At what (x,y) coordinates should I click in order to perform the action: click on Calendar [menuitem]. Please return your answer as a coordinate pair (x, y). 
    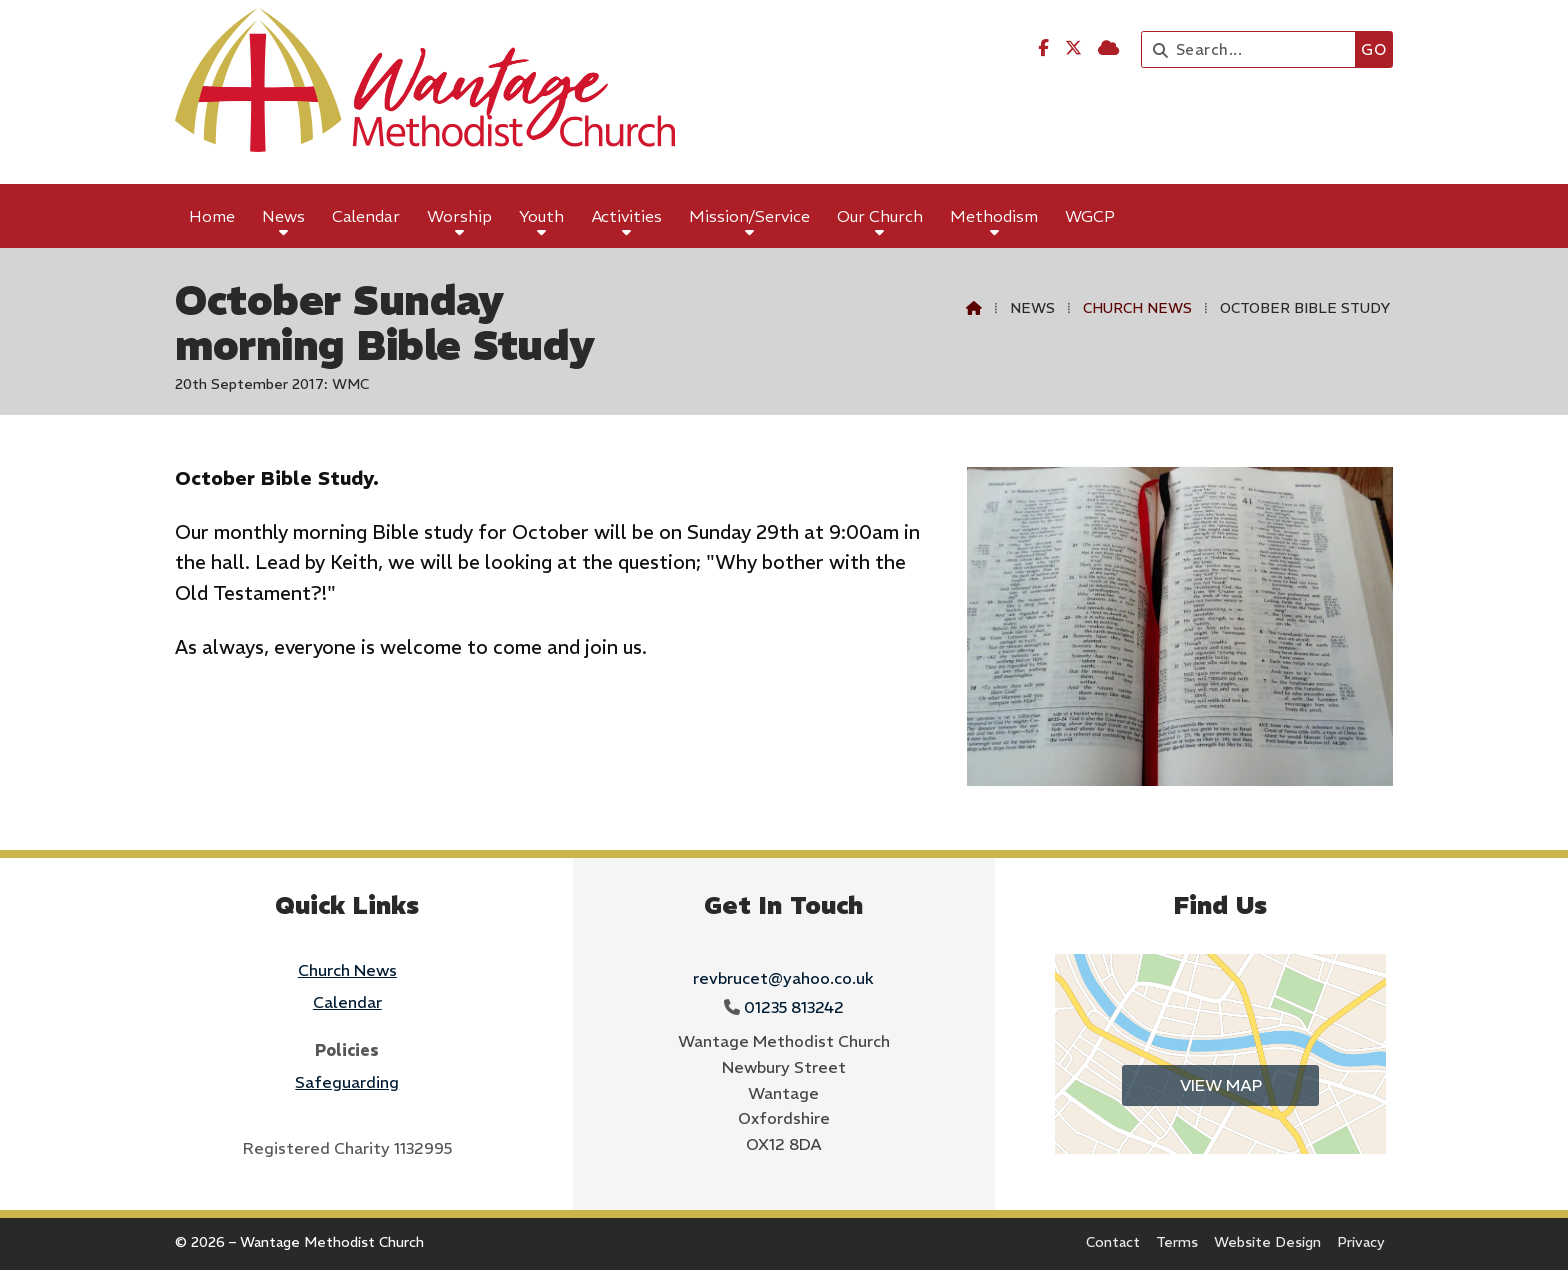
    Looking at the image, I should click on (366, 216).